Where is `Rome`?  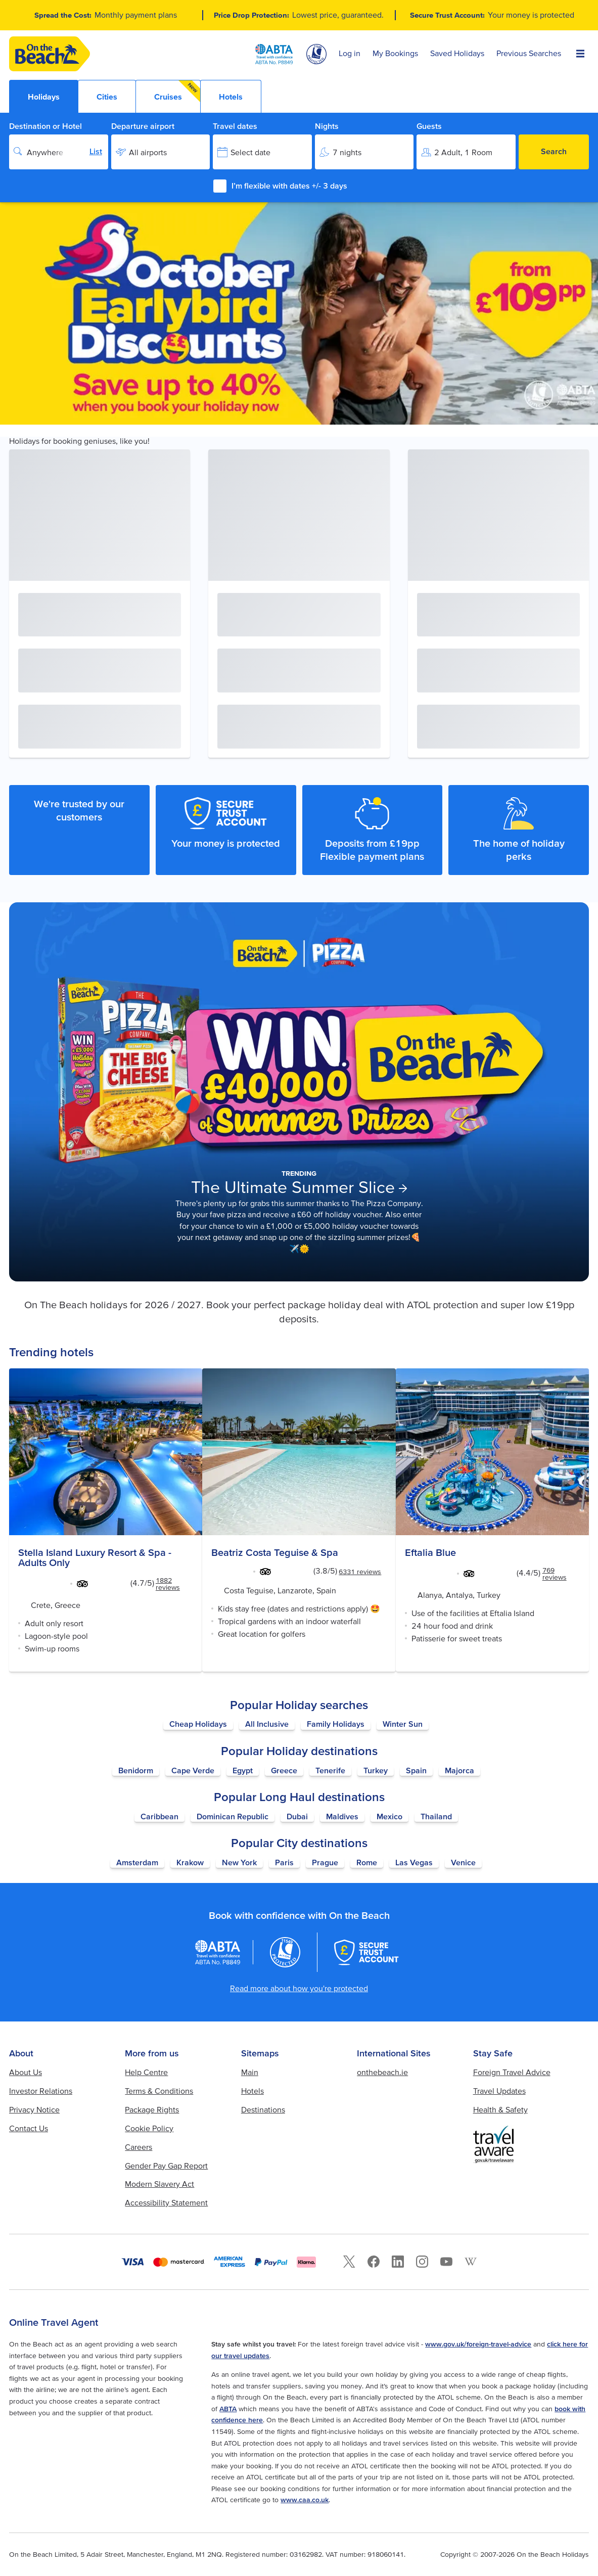
Rome is located at coordinates (366, 1862).